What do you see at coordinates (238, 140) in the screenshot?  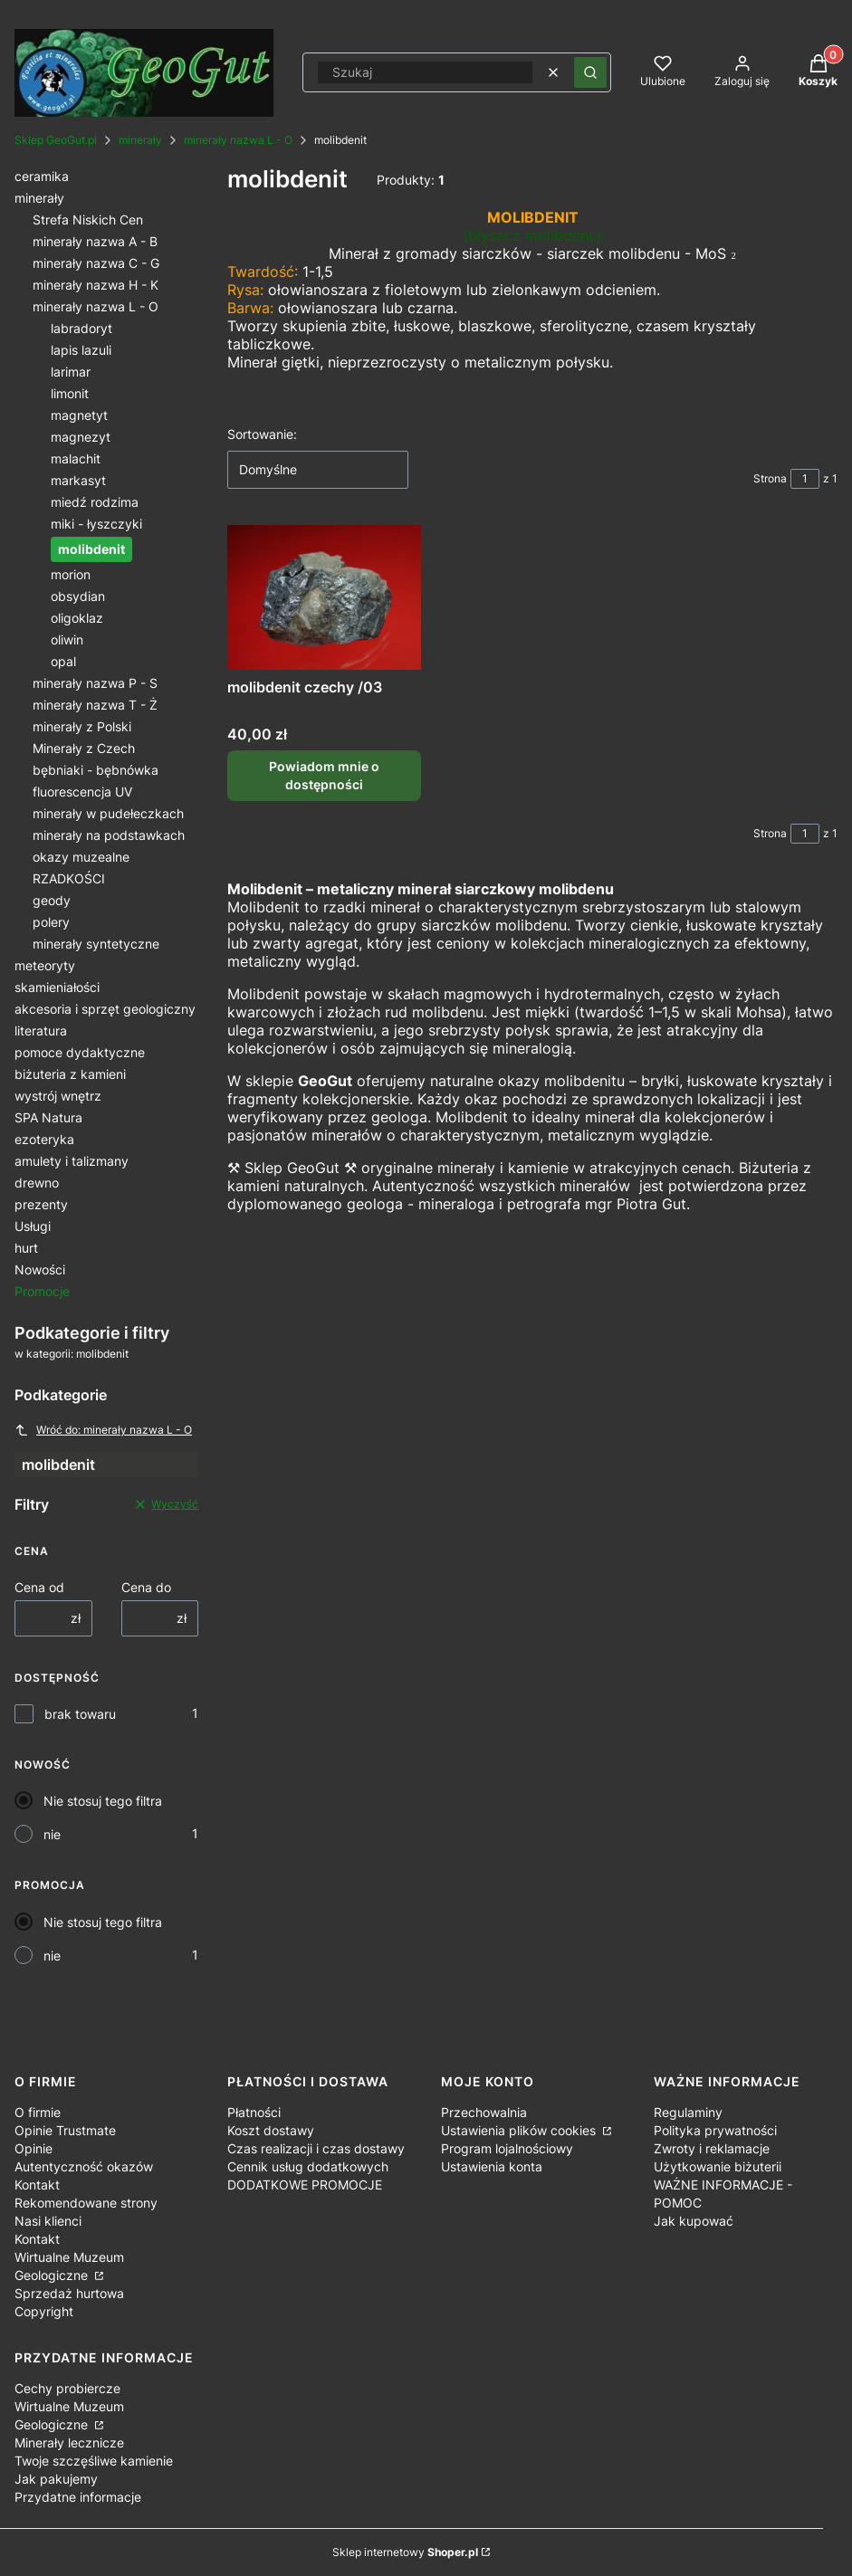 I see `minerały nazwa L - O` at bounding box center [238, 140].